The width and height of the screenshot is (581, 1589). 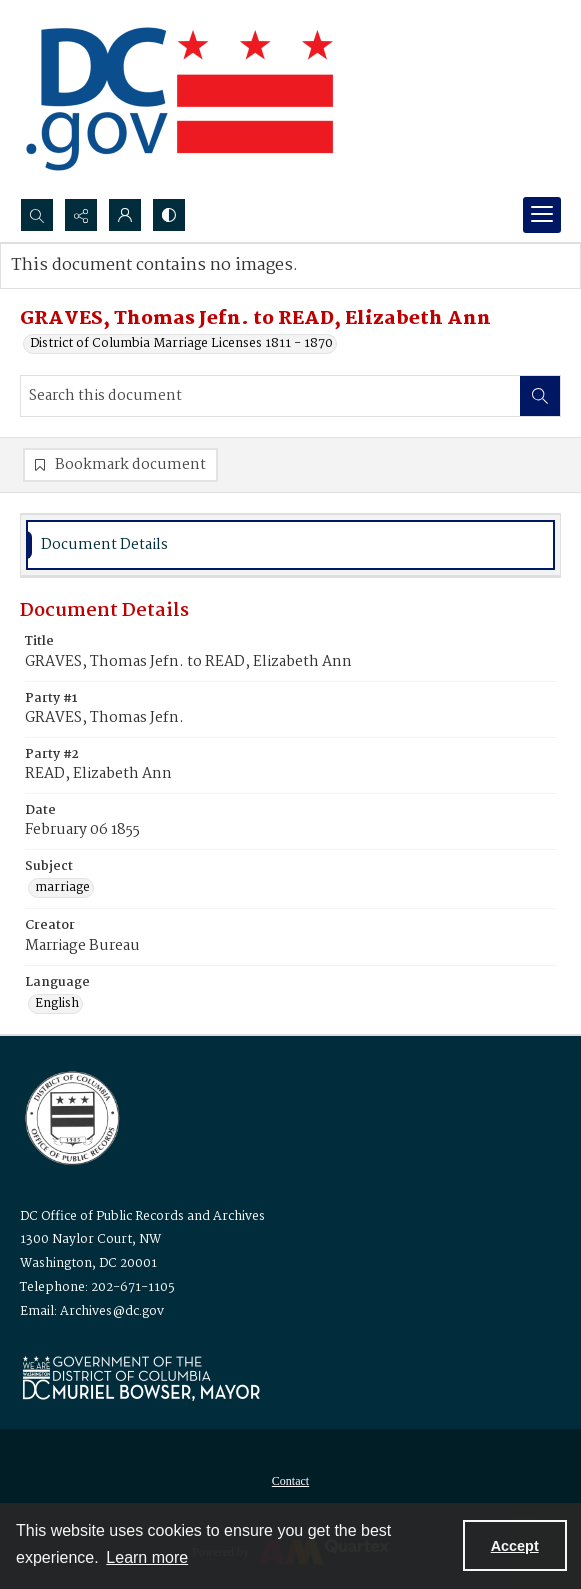 What do you see at coordinates (290, 1481) in the screenshot?
I see `Contact` at bounding box center [290, 1481].